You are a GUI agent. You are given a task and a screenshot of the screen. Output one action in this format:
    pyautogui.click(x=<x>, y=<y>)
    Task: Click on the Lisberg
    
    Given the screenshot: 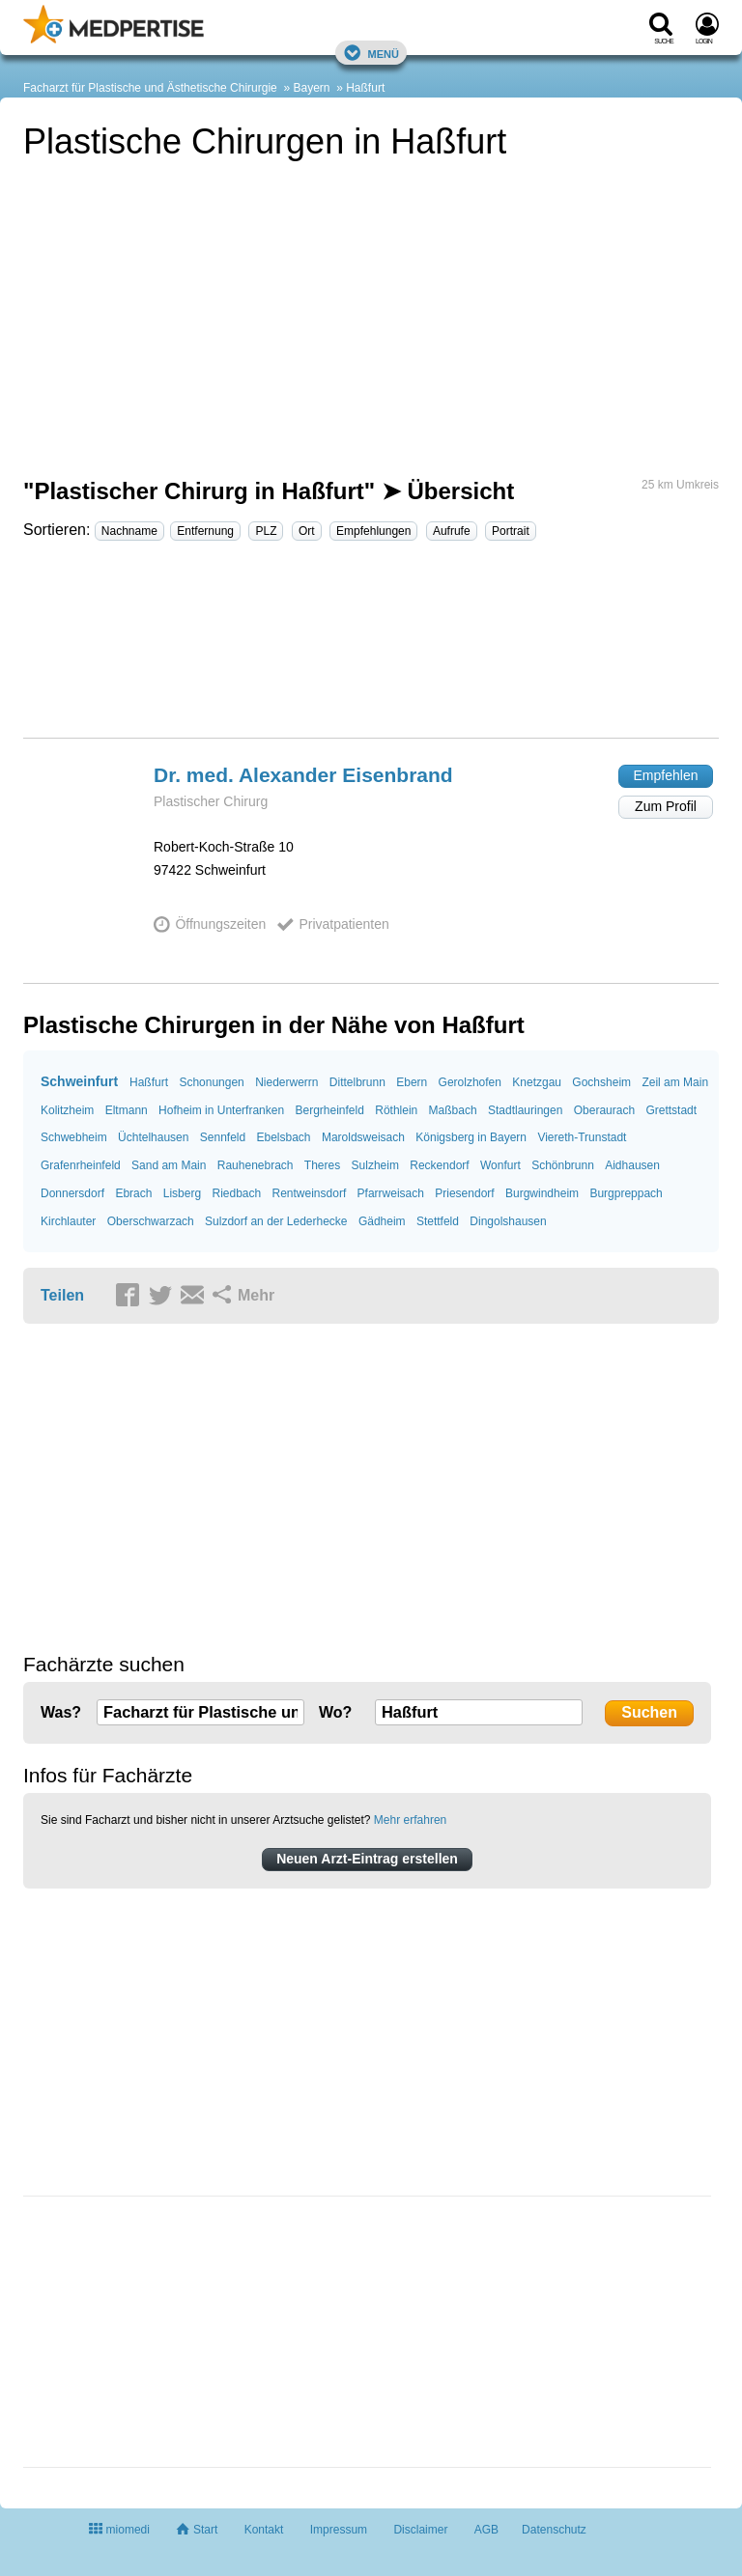 What is the action you would take?
    pyautogui.click(x=182, y=1193)
    